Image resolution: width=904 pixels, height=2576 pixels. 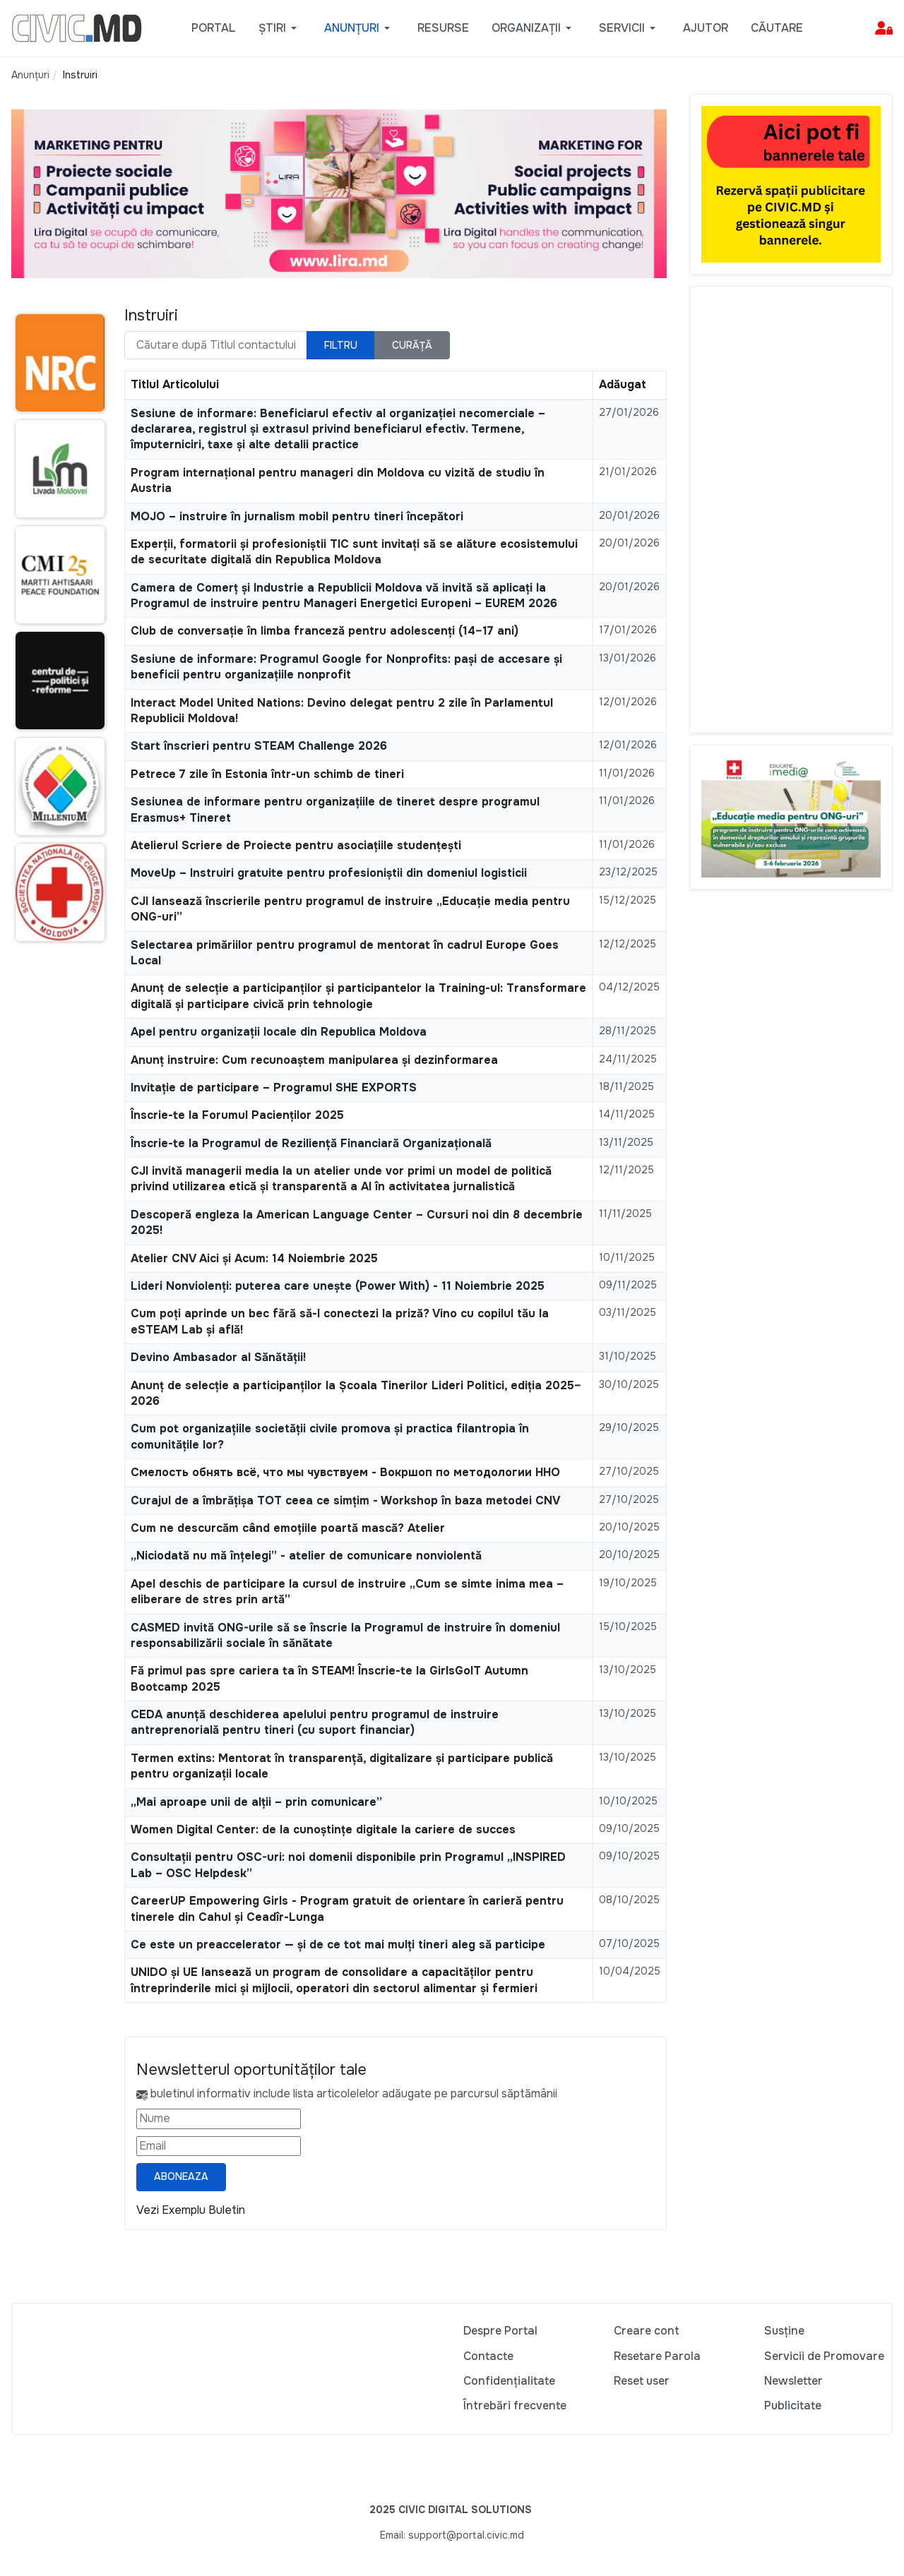 What do you see at coordinates (345, 1500) in the screenshot?
I see `Curajul de a îmbrățișa TOT ceea ce simțim - Workshop în baza metodei CNV` at bounding box center [345, 1500].